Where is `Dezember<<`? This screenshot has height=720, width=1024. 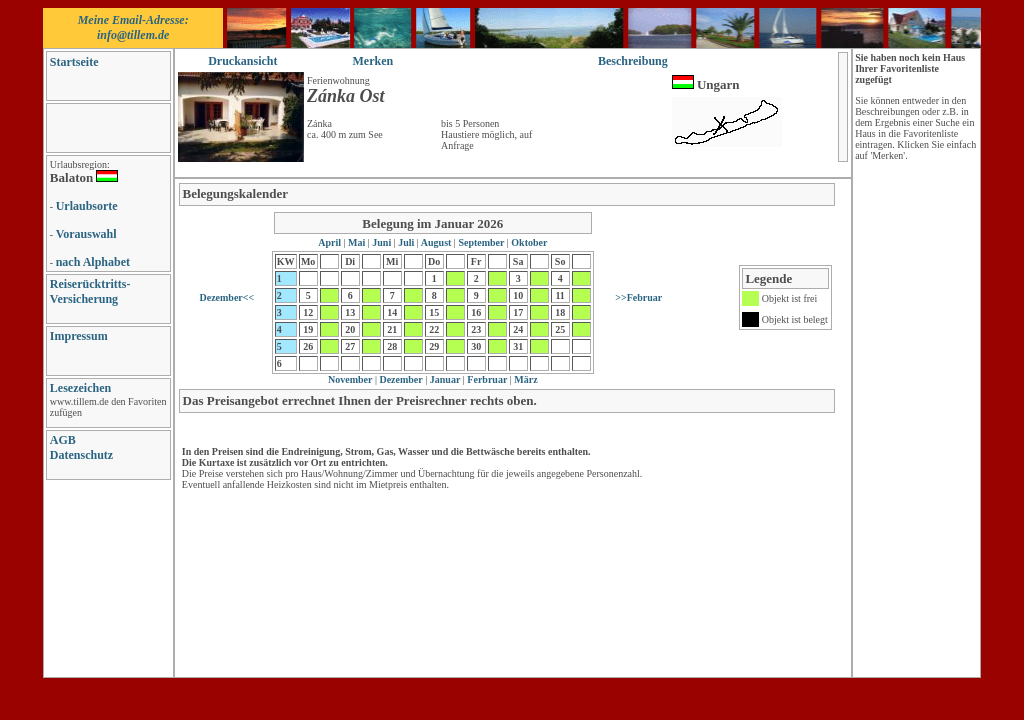
Dezember<< is located at coordinates (226, 297).